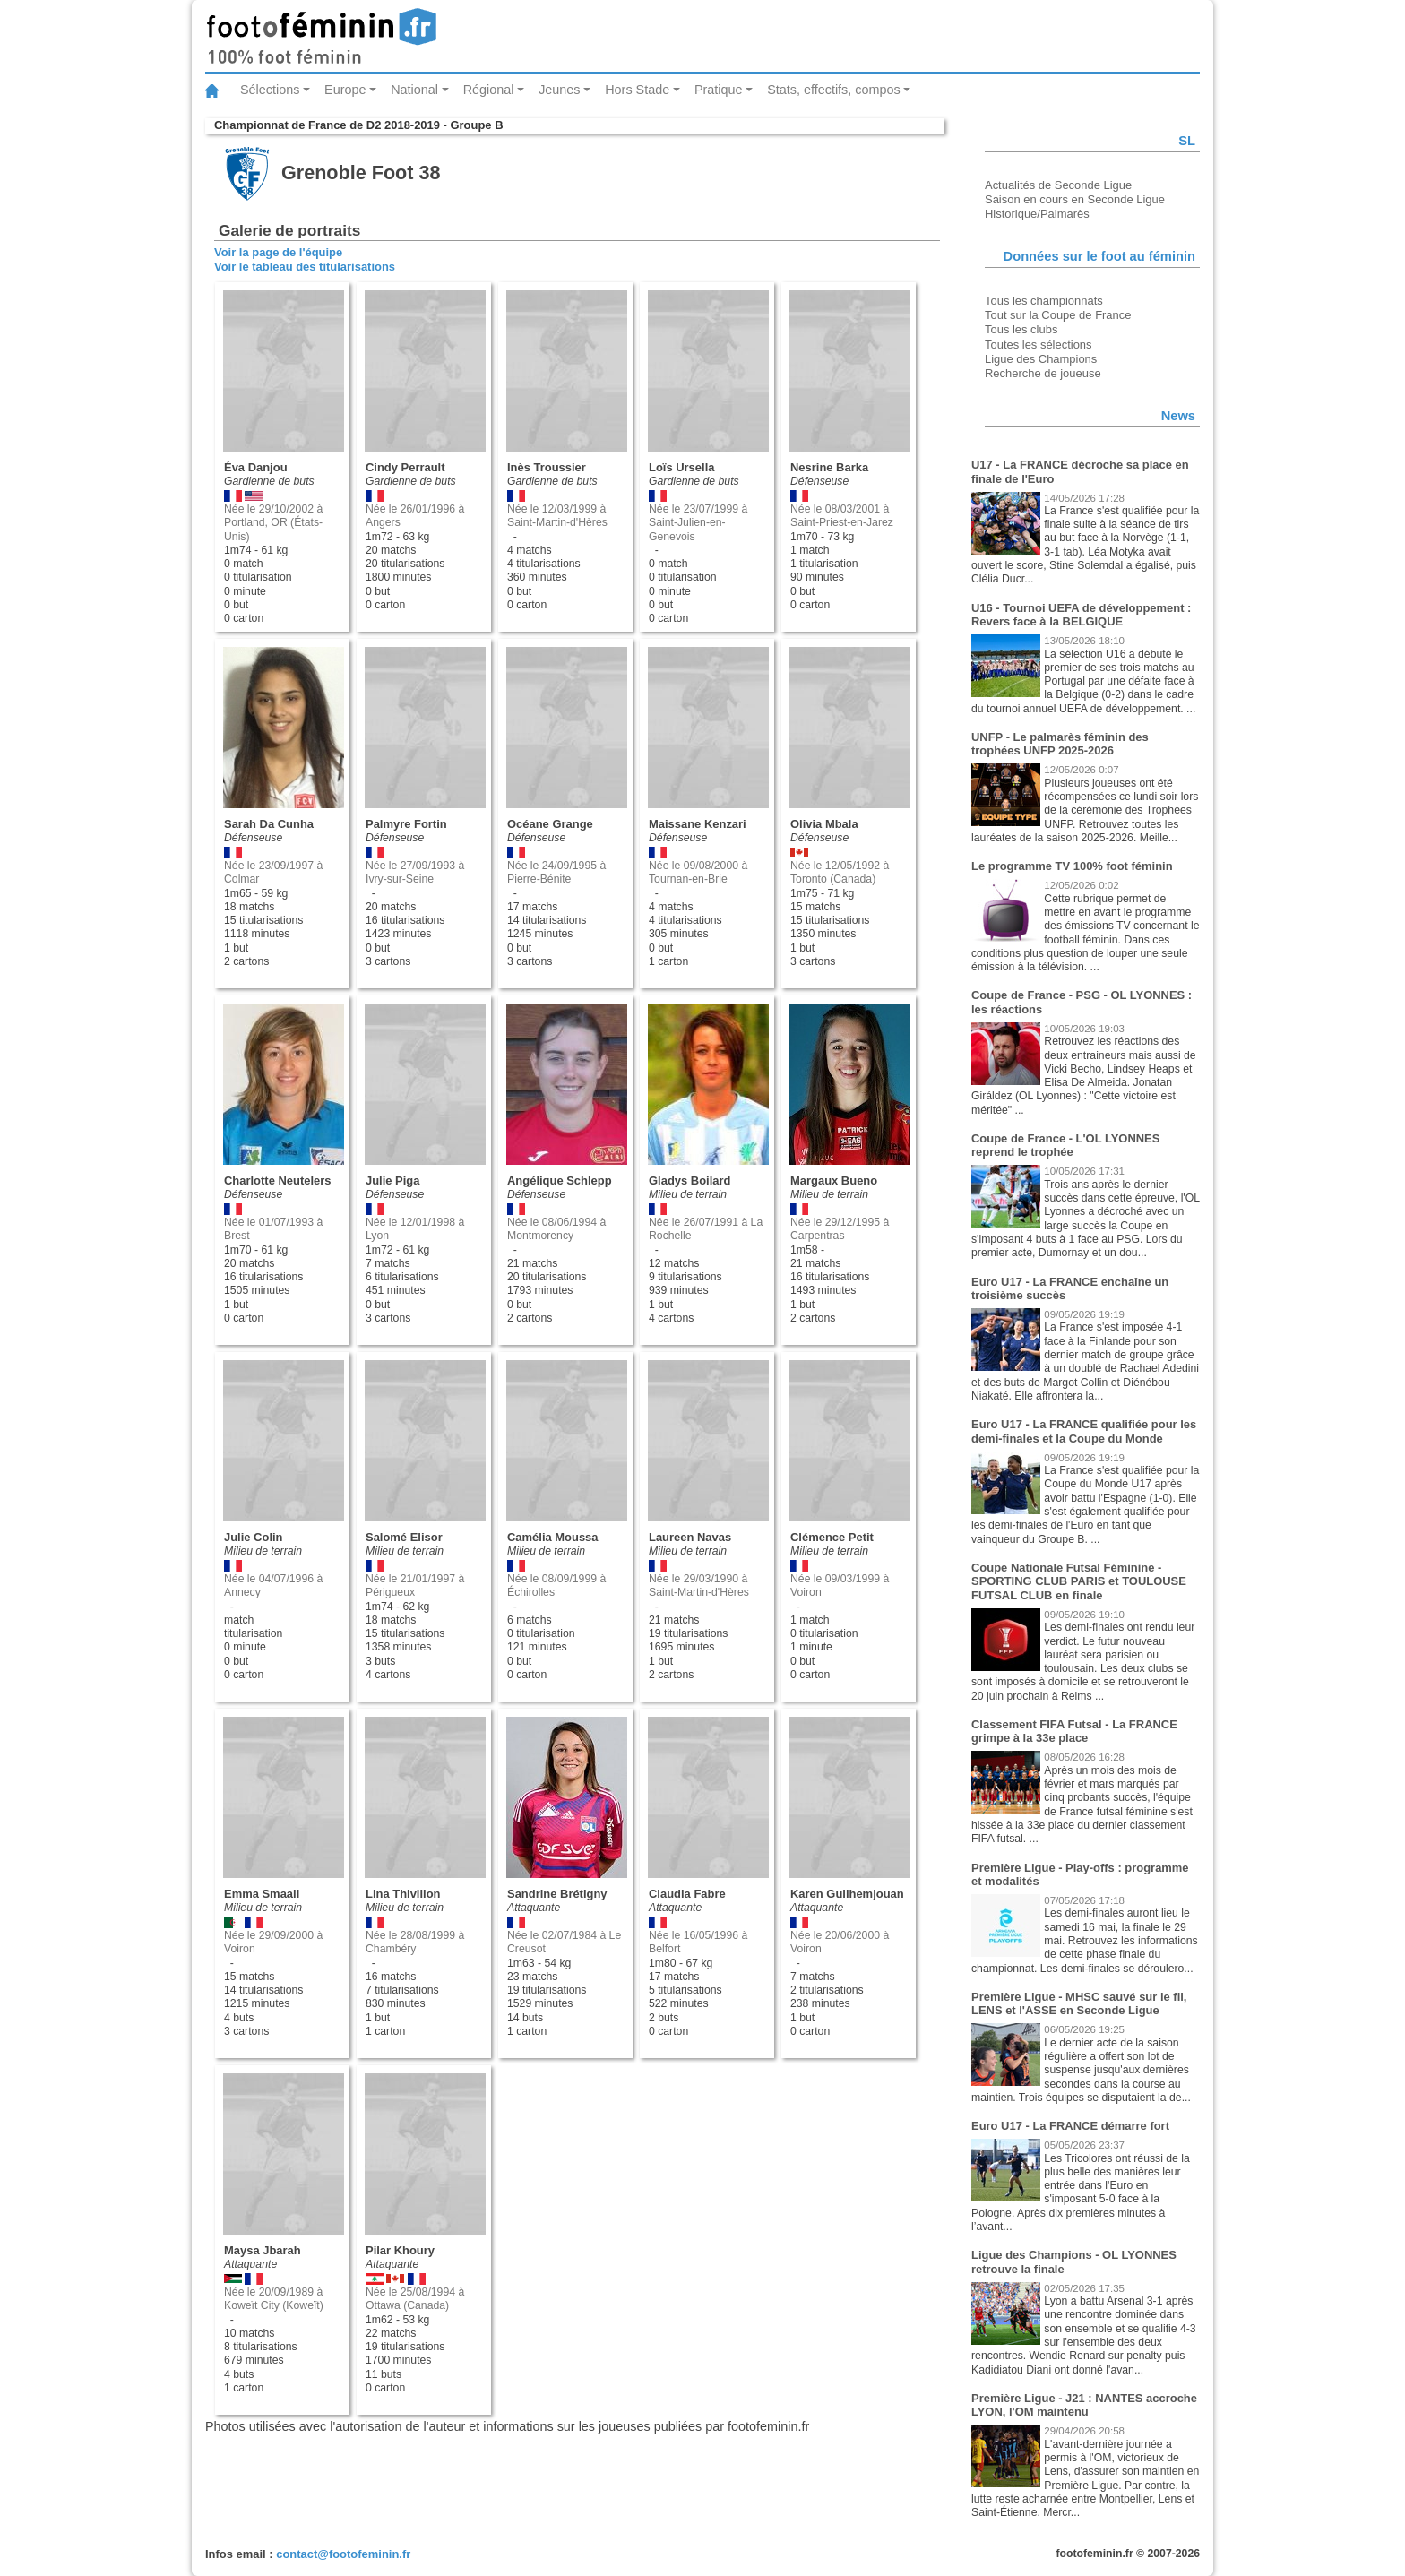 The height and width of the screenshot is (2576, 1405). Describe the element at coordinates (1081, 615) in the screenshot. I see `U16 - Tournoi UEFA de développement : Revers face à la BELGIQUE` at that location.